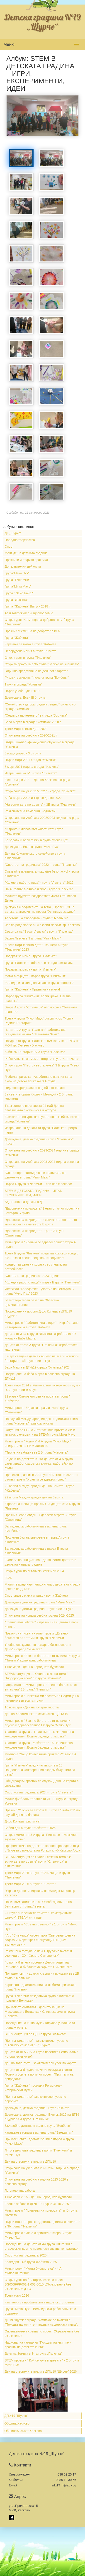 Image resolution: width=85 pixels, height=2576 pixels. What do you see at coordinates (38, 1367) in the screenshot?
I see `Баба Марта в ДГ№19 сграда "Усмивка" 2024` at bounding box center [38, 1367].